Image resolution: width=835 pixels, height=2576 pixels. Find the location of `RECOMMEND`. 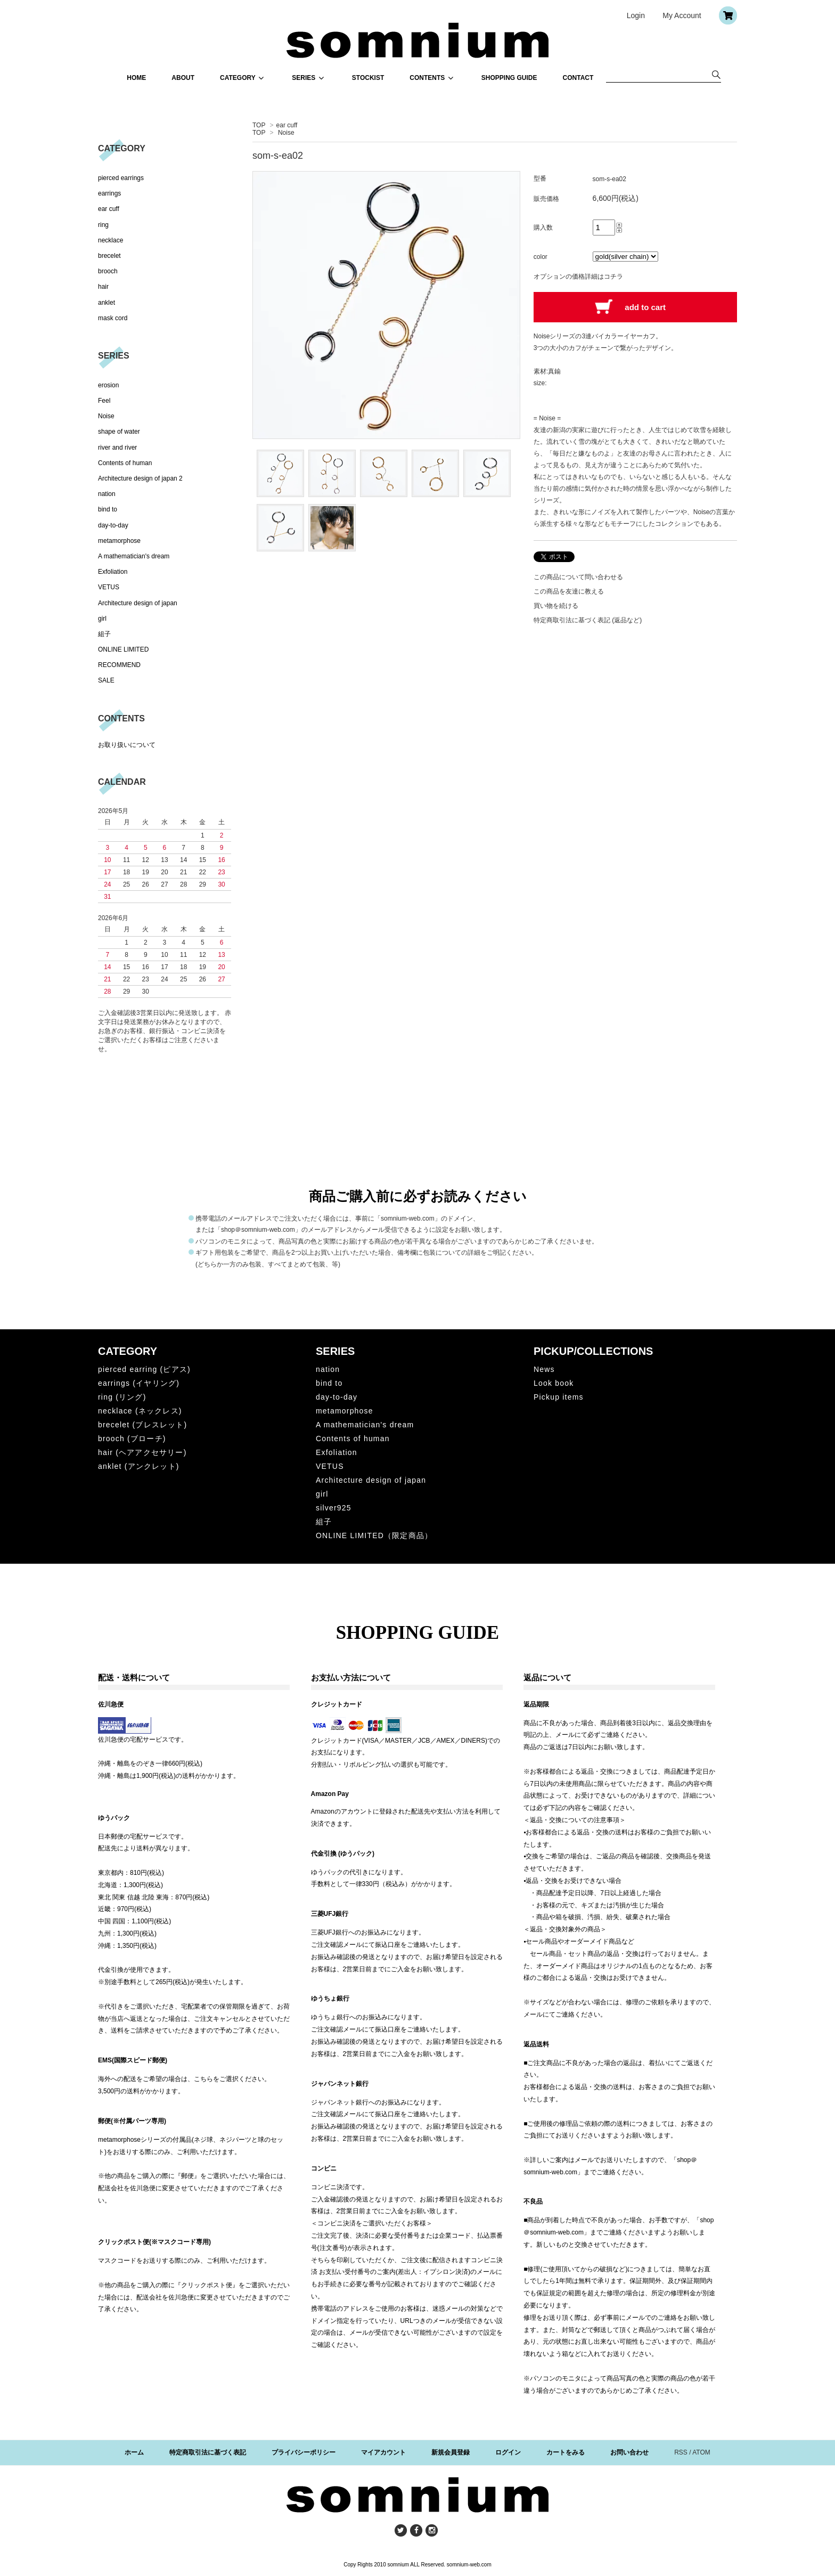

RECOMMEND is located at coordinates (119, 665).